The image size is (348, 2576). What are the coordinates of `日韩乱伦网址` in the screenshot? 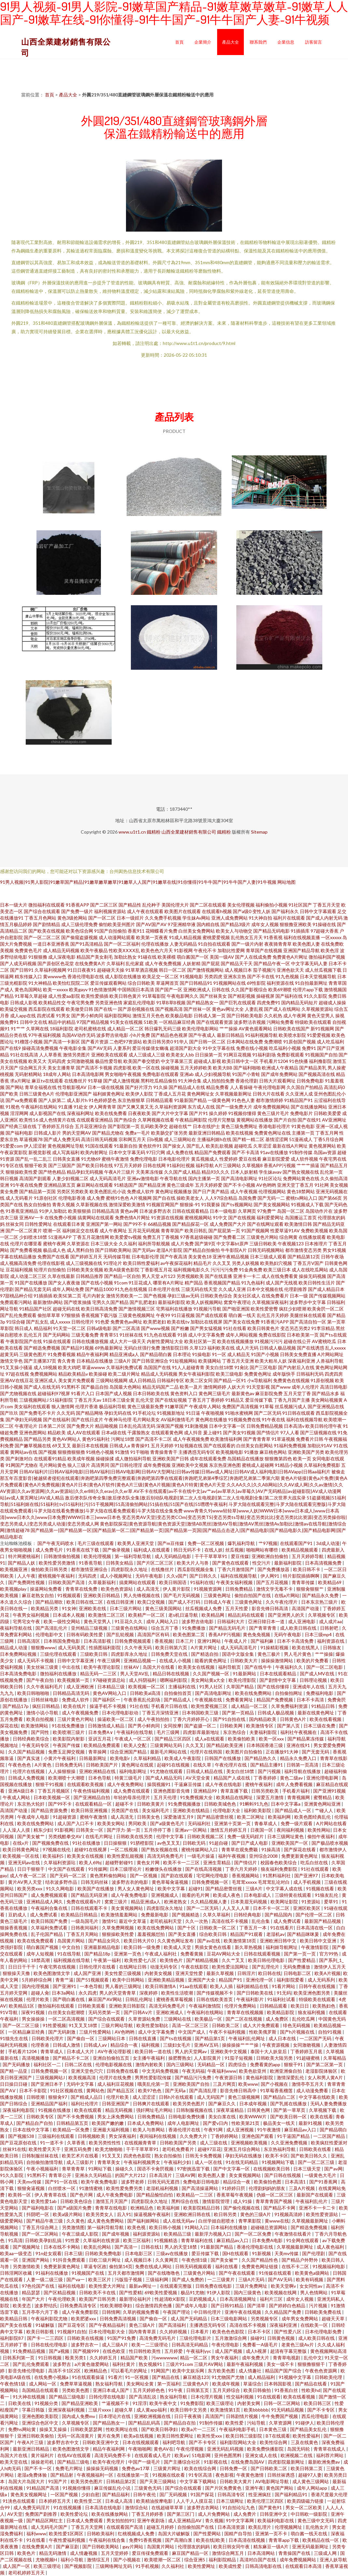 It's located at (139, 1999).